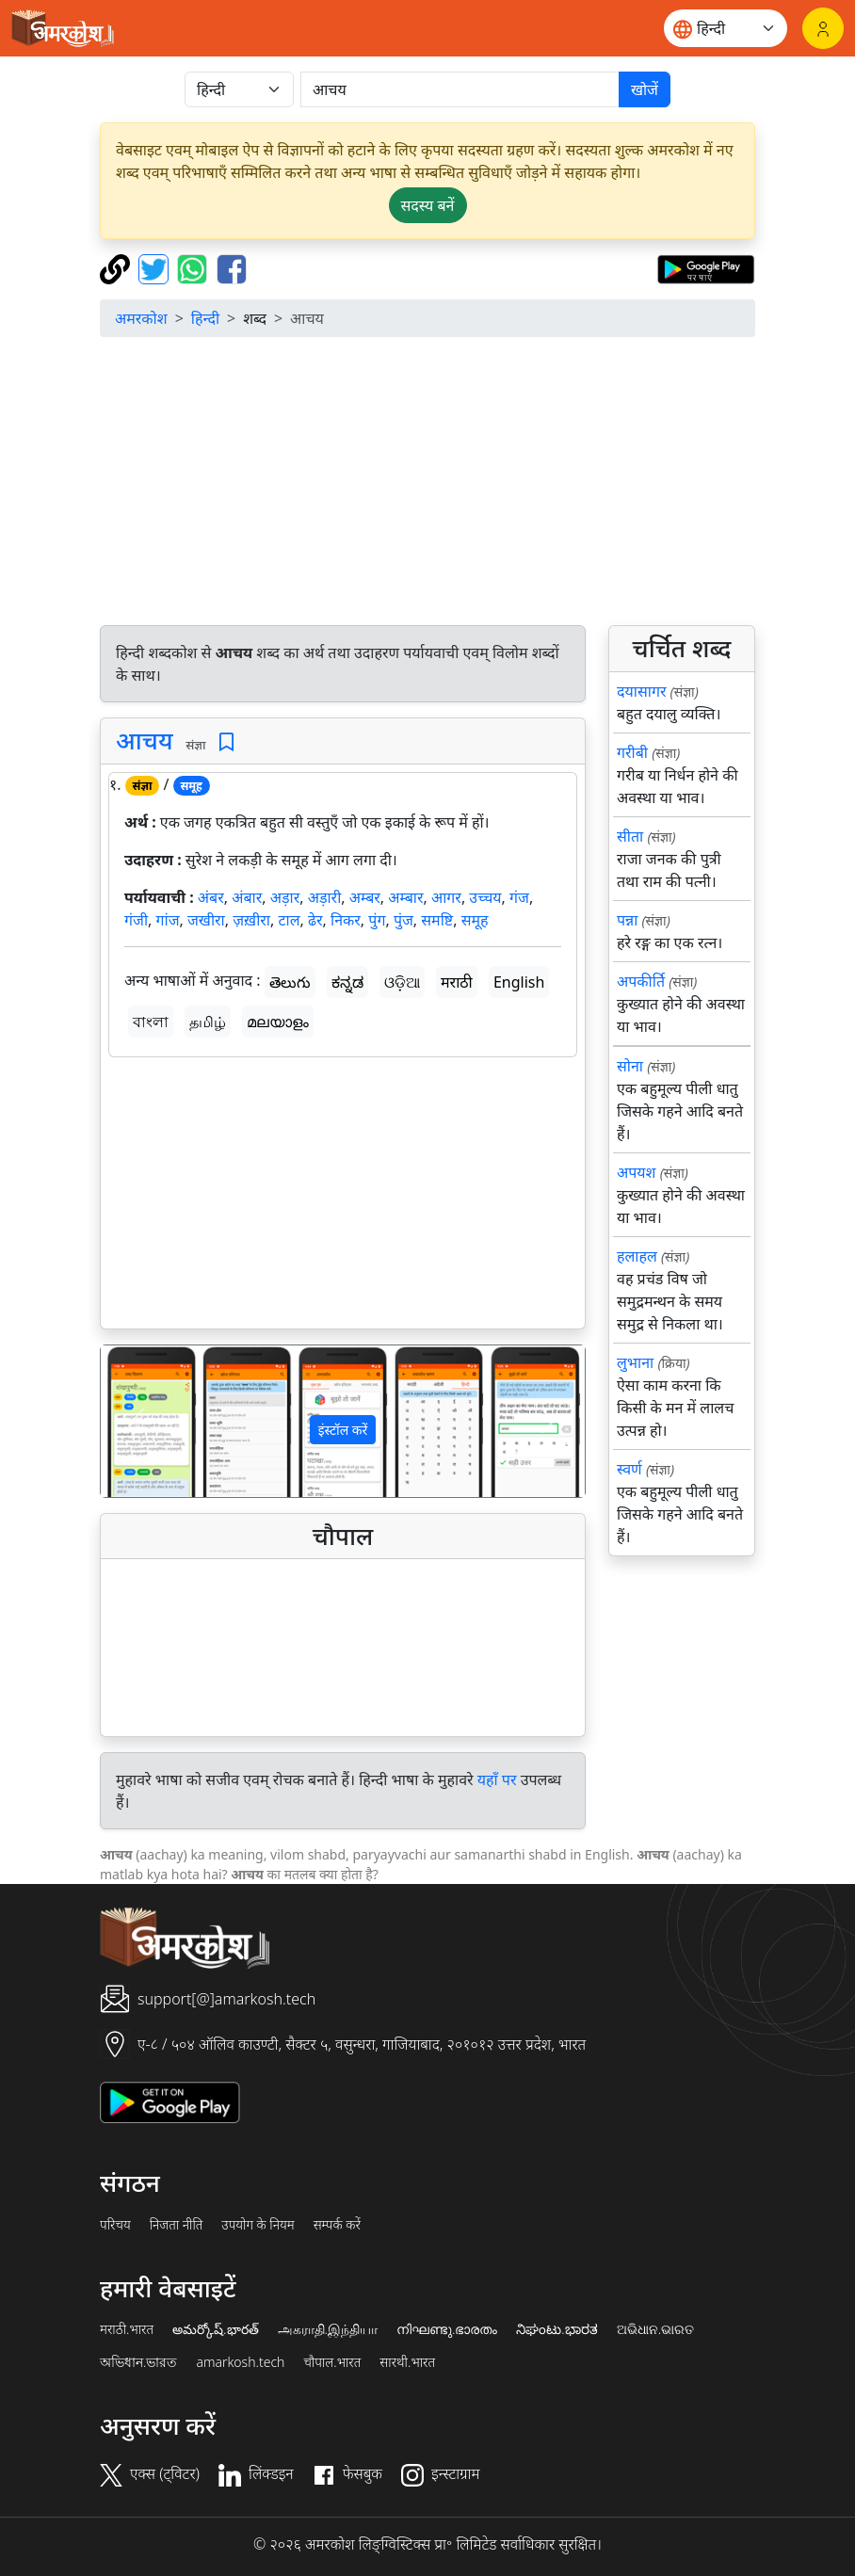 Image resolution: width=855 pixels, height=2576 pixels. I want to click on ज़ख़ीरा, so click(251, 920).